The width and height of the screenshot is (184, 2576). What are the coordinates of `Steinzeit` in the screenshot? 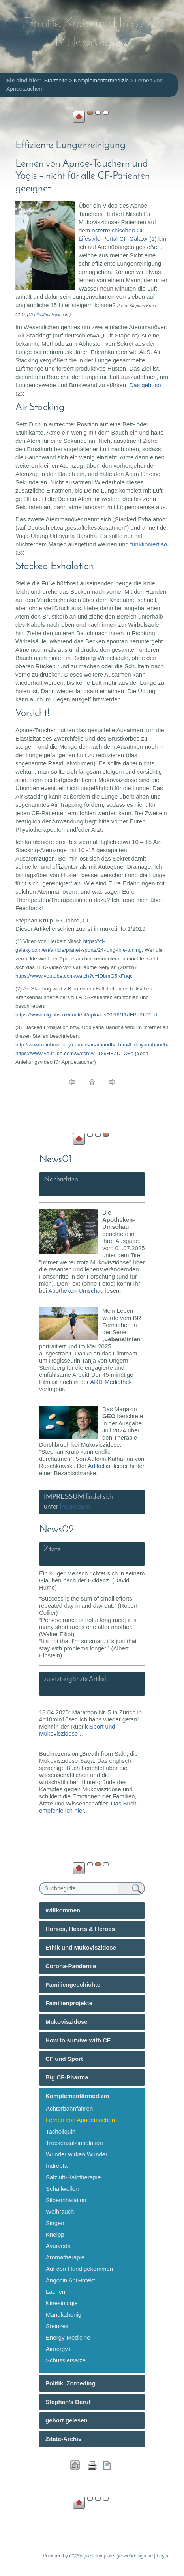 It's located at (57, 2326).